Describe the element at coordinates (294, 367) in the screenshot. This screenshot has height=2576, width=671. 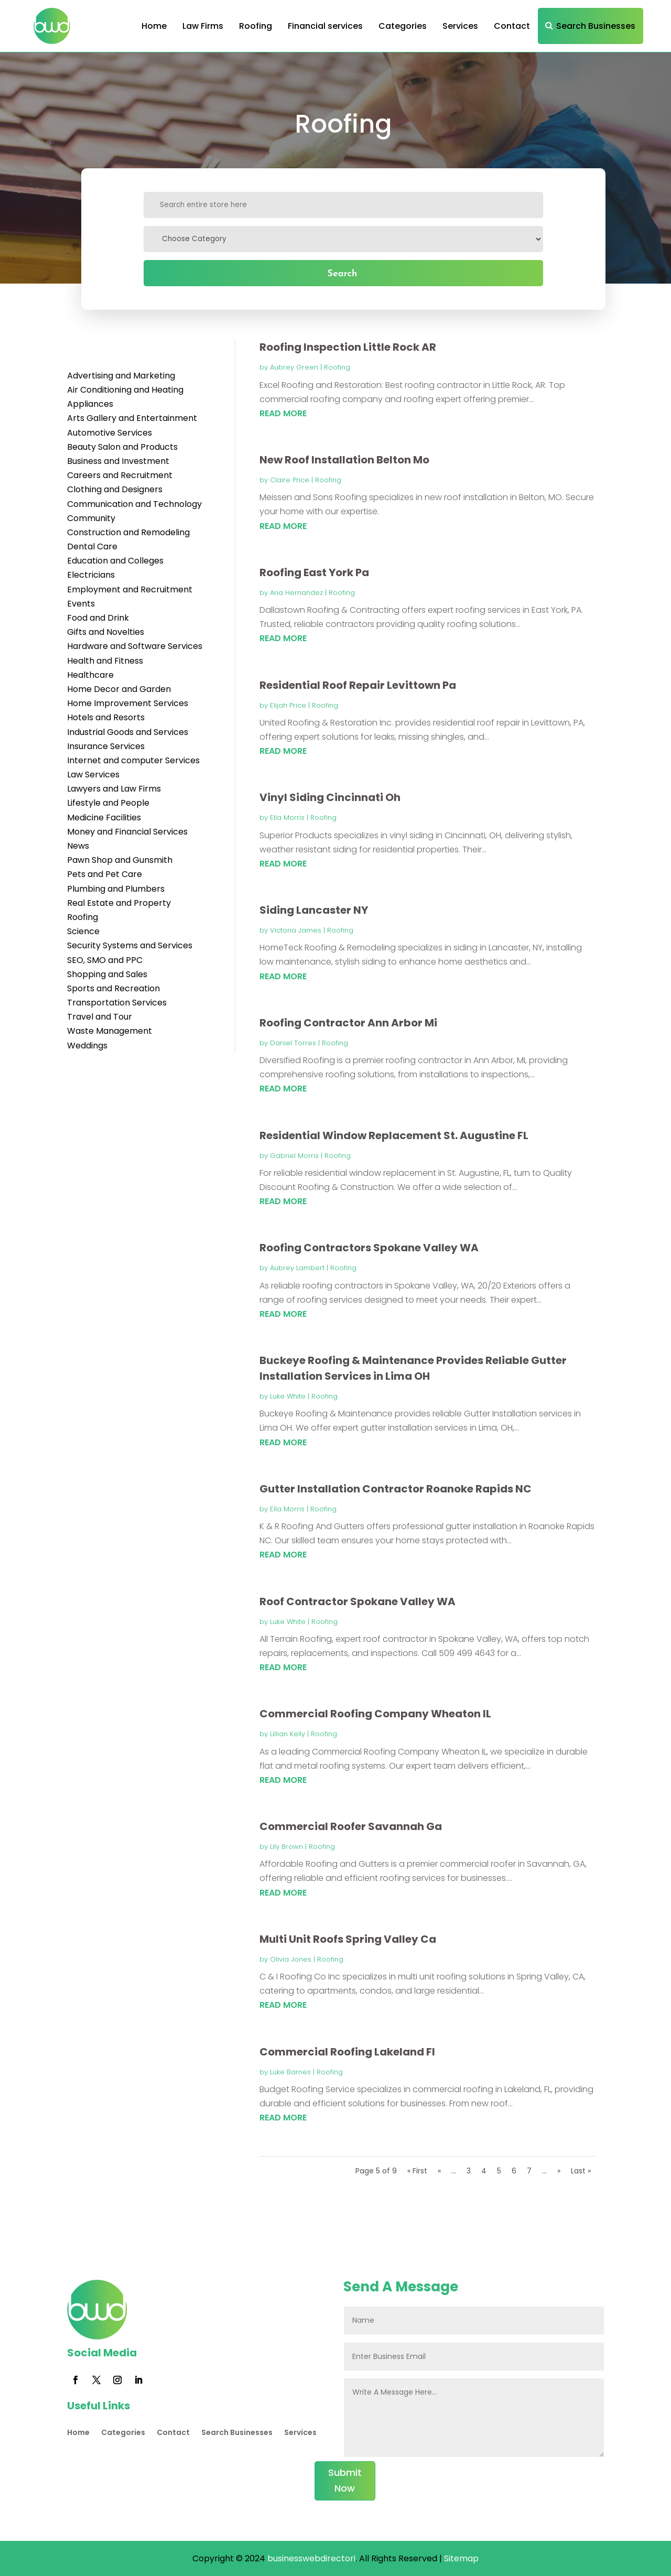
I see `Aubrey Green` at that location.